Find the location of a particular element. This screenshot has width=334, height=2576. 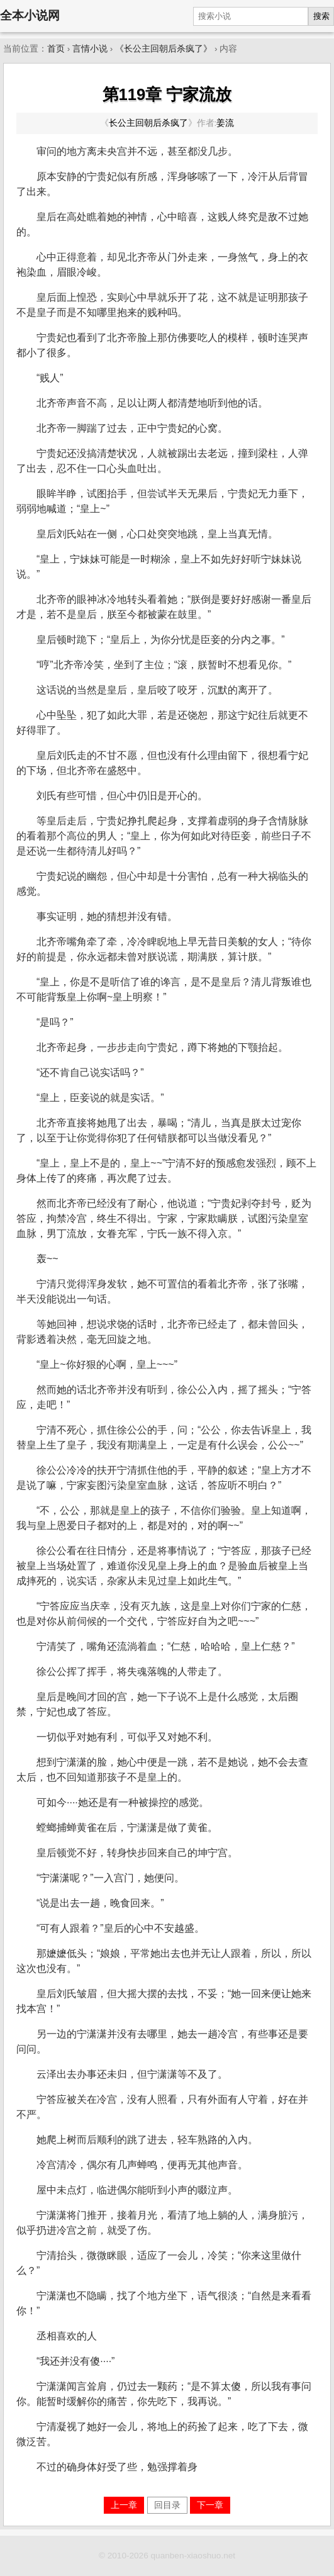

《长公主回朝后杀疯了》 is located at coordinates (163, 48).